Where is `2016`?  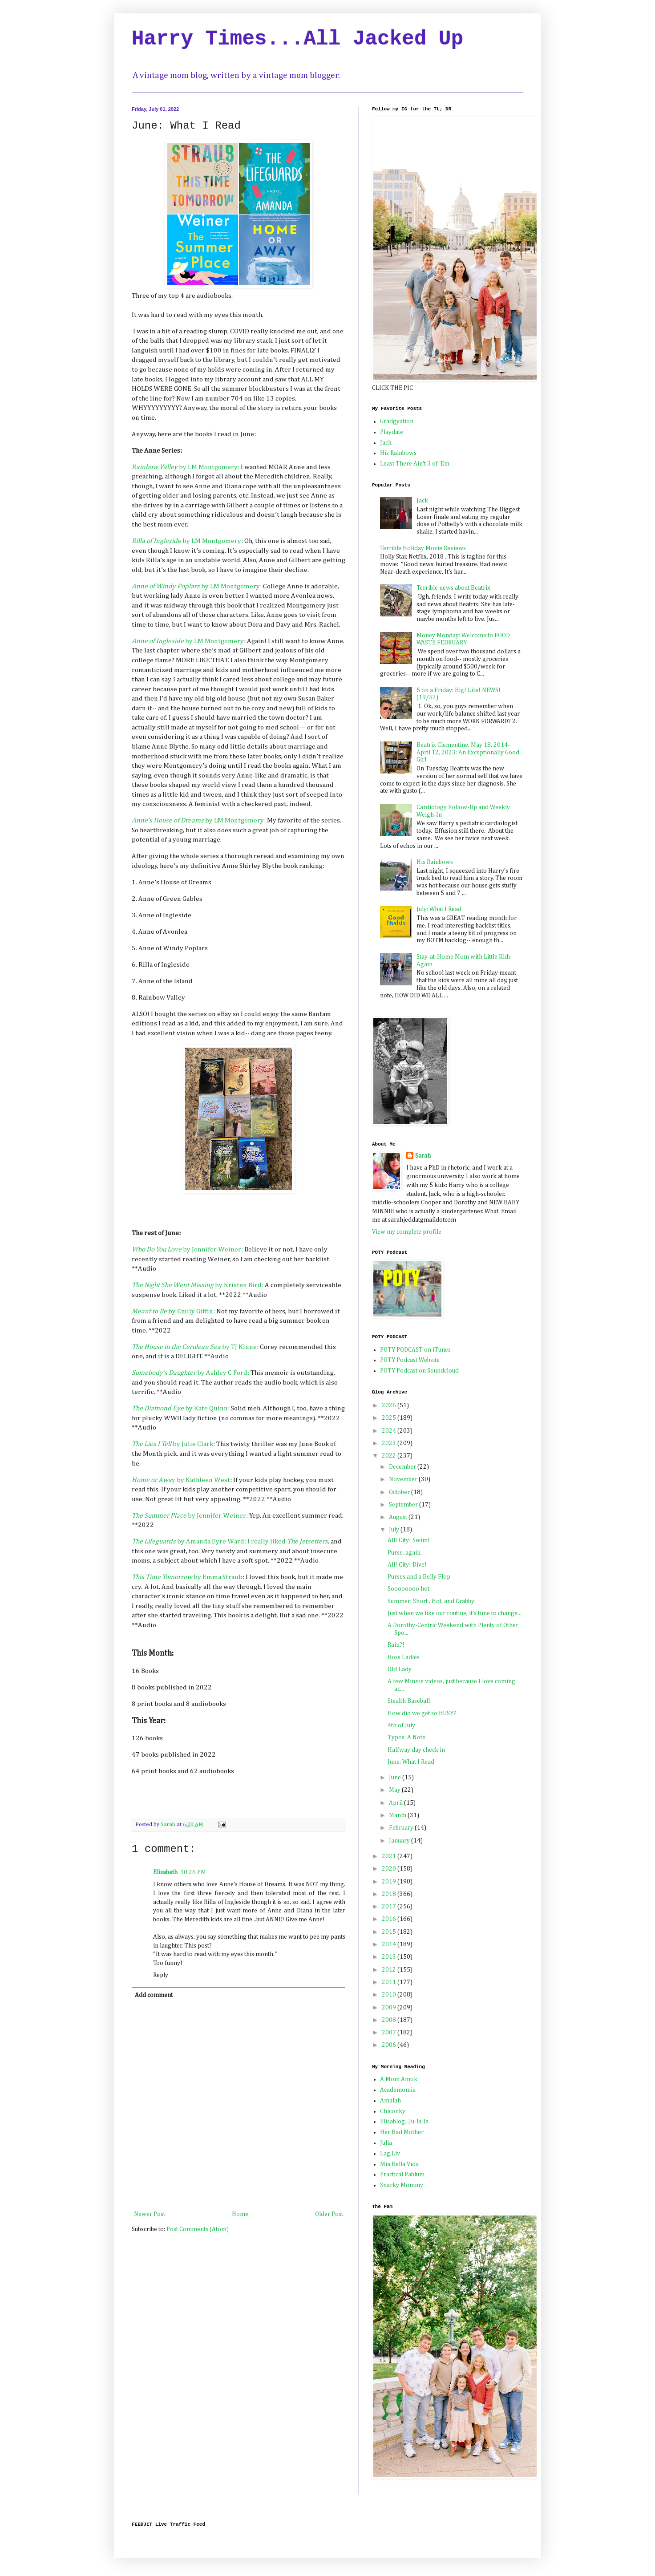
2016 is located at coordinates (389, 1919).